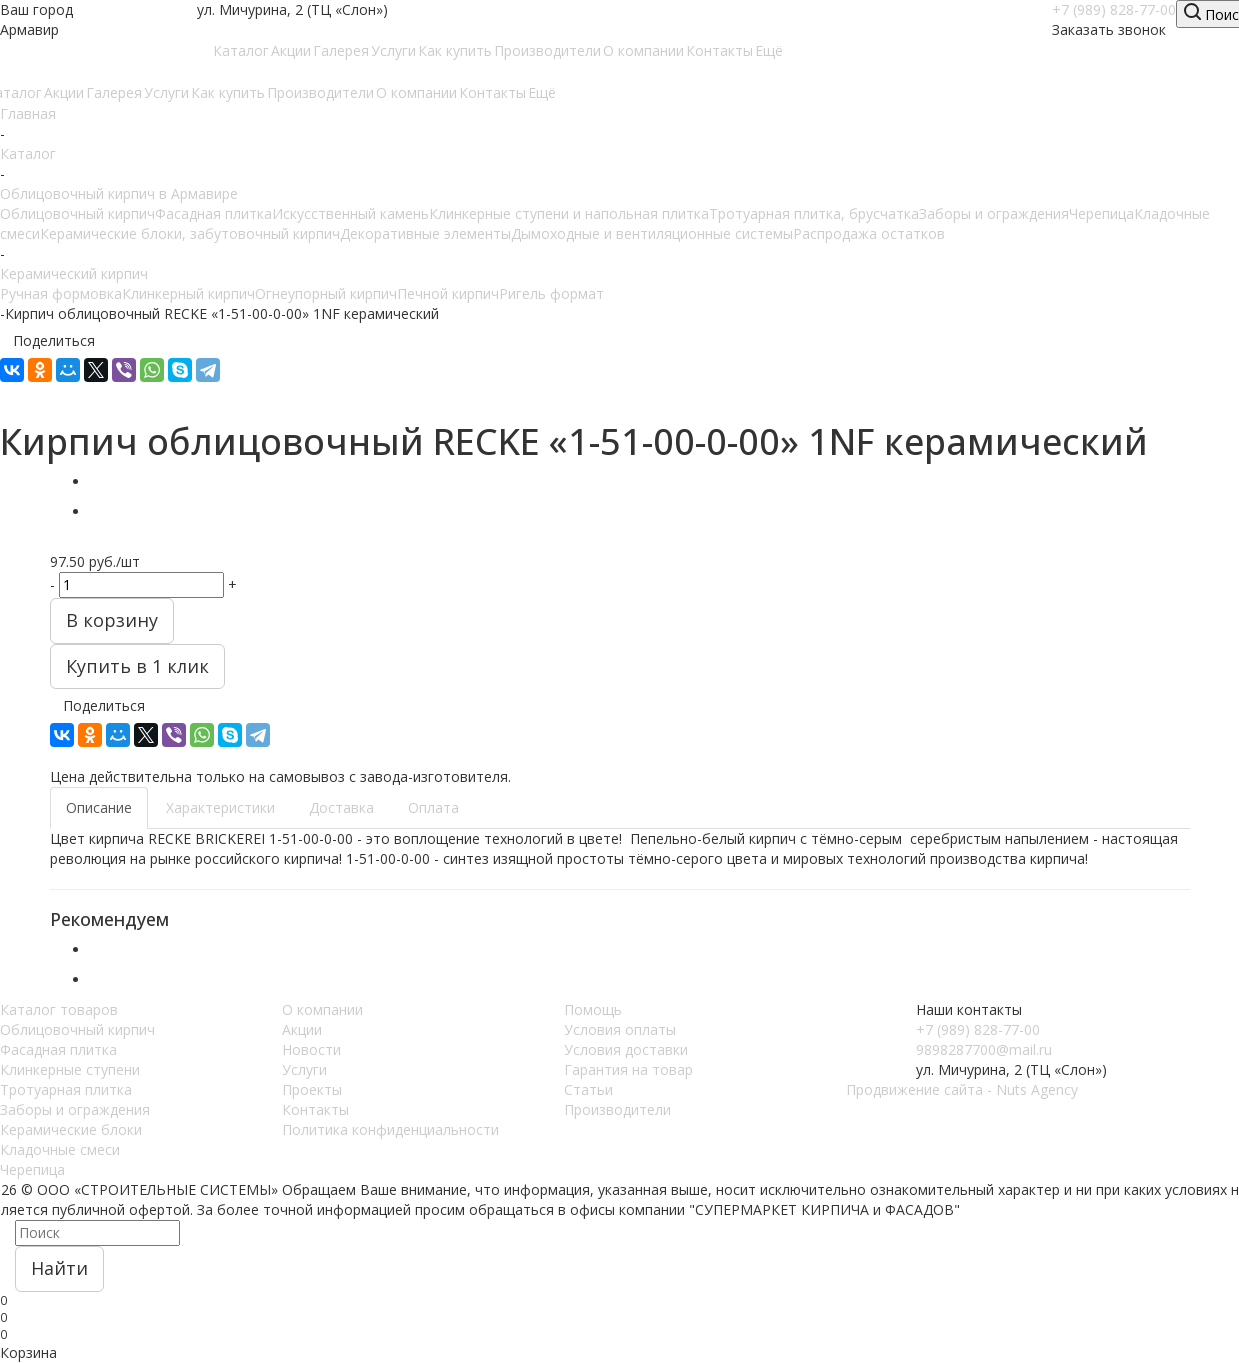 This screenshot has width=1239, height=1363. What do you see at coordinates (425, 233) in the screenshot?
I see `Декоративные элементы` at bounding box center [425, 233].